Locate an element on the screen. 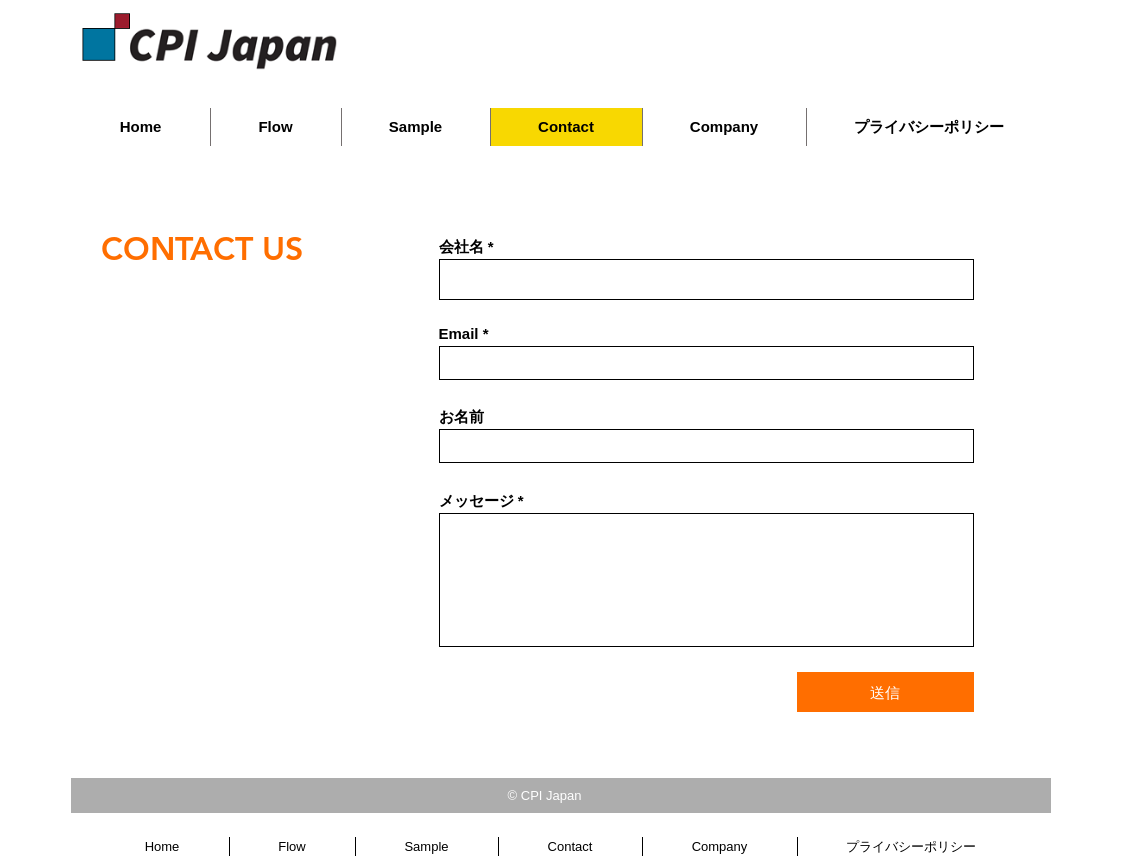  会社名 is located at coordinates (461, 246).